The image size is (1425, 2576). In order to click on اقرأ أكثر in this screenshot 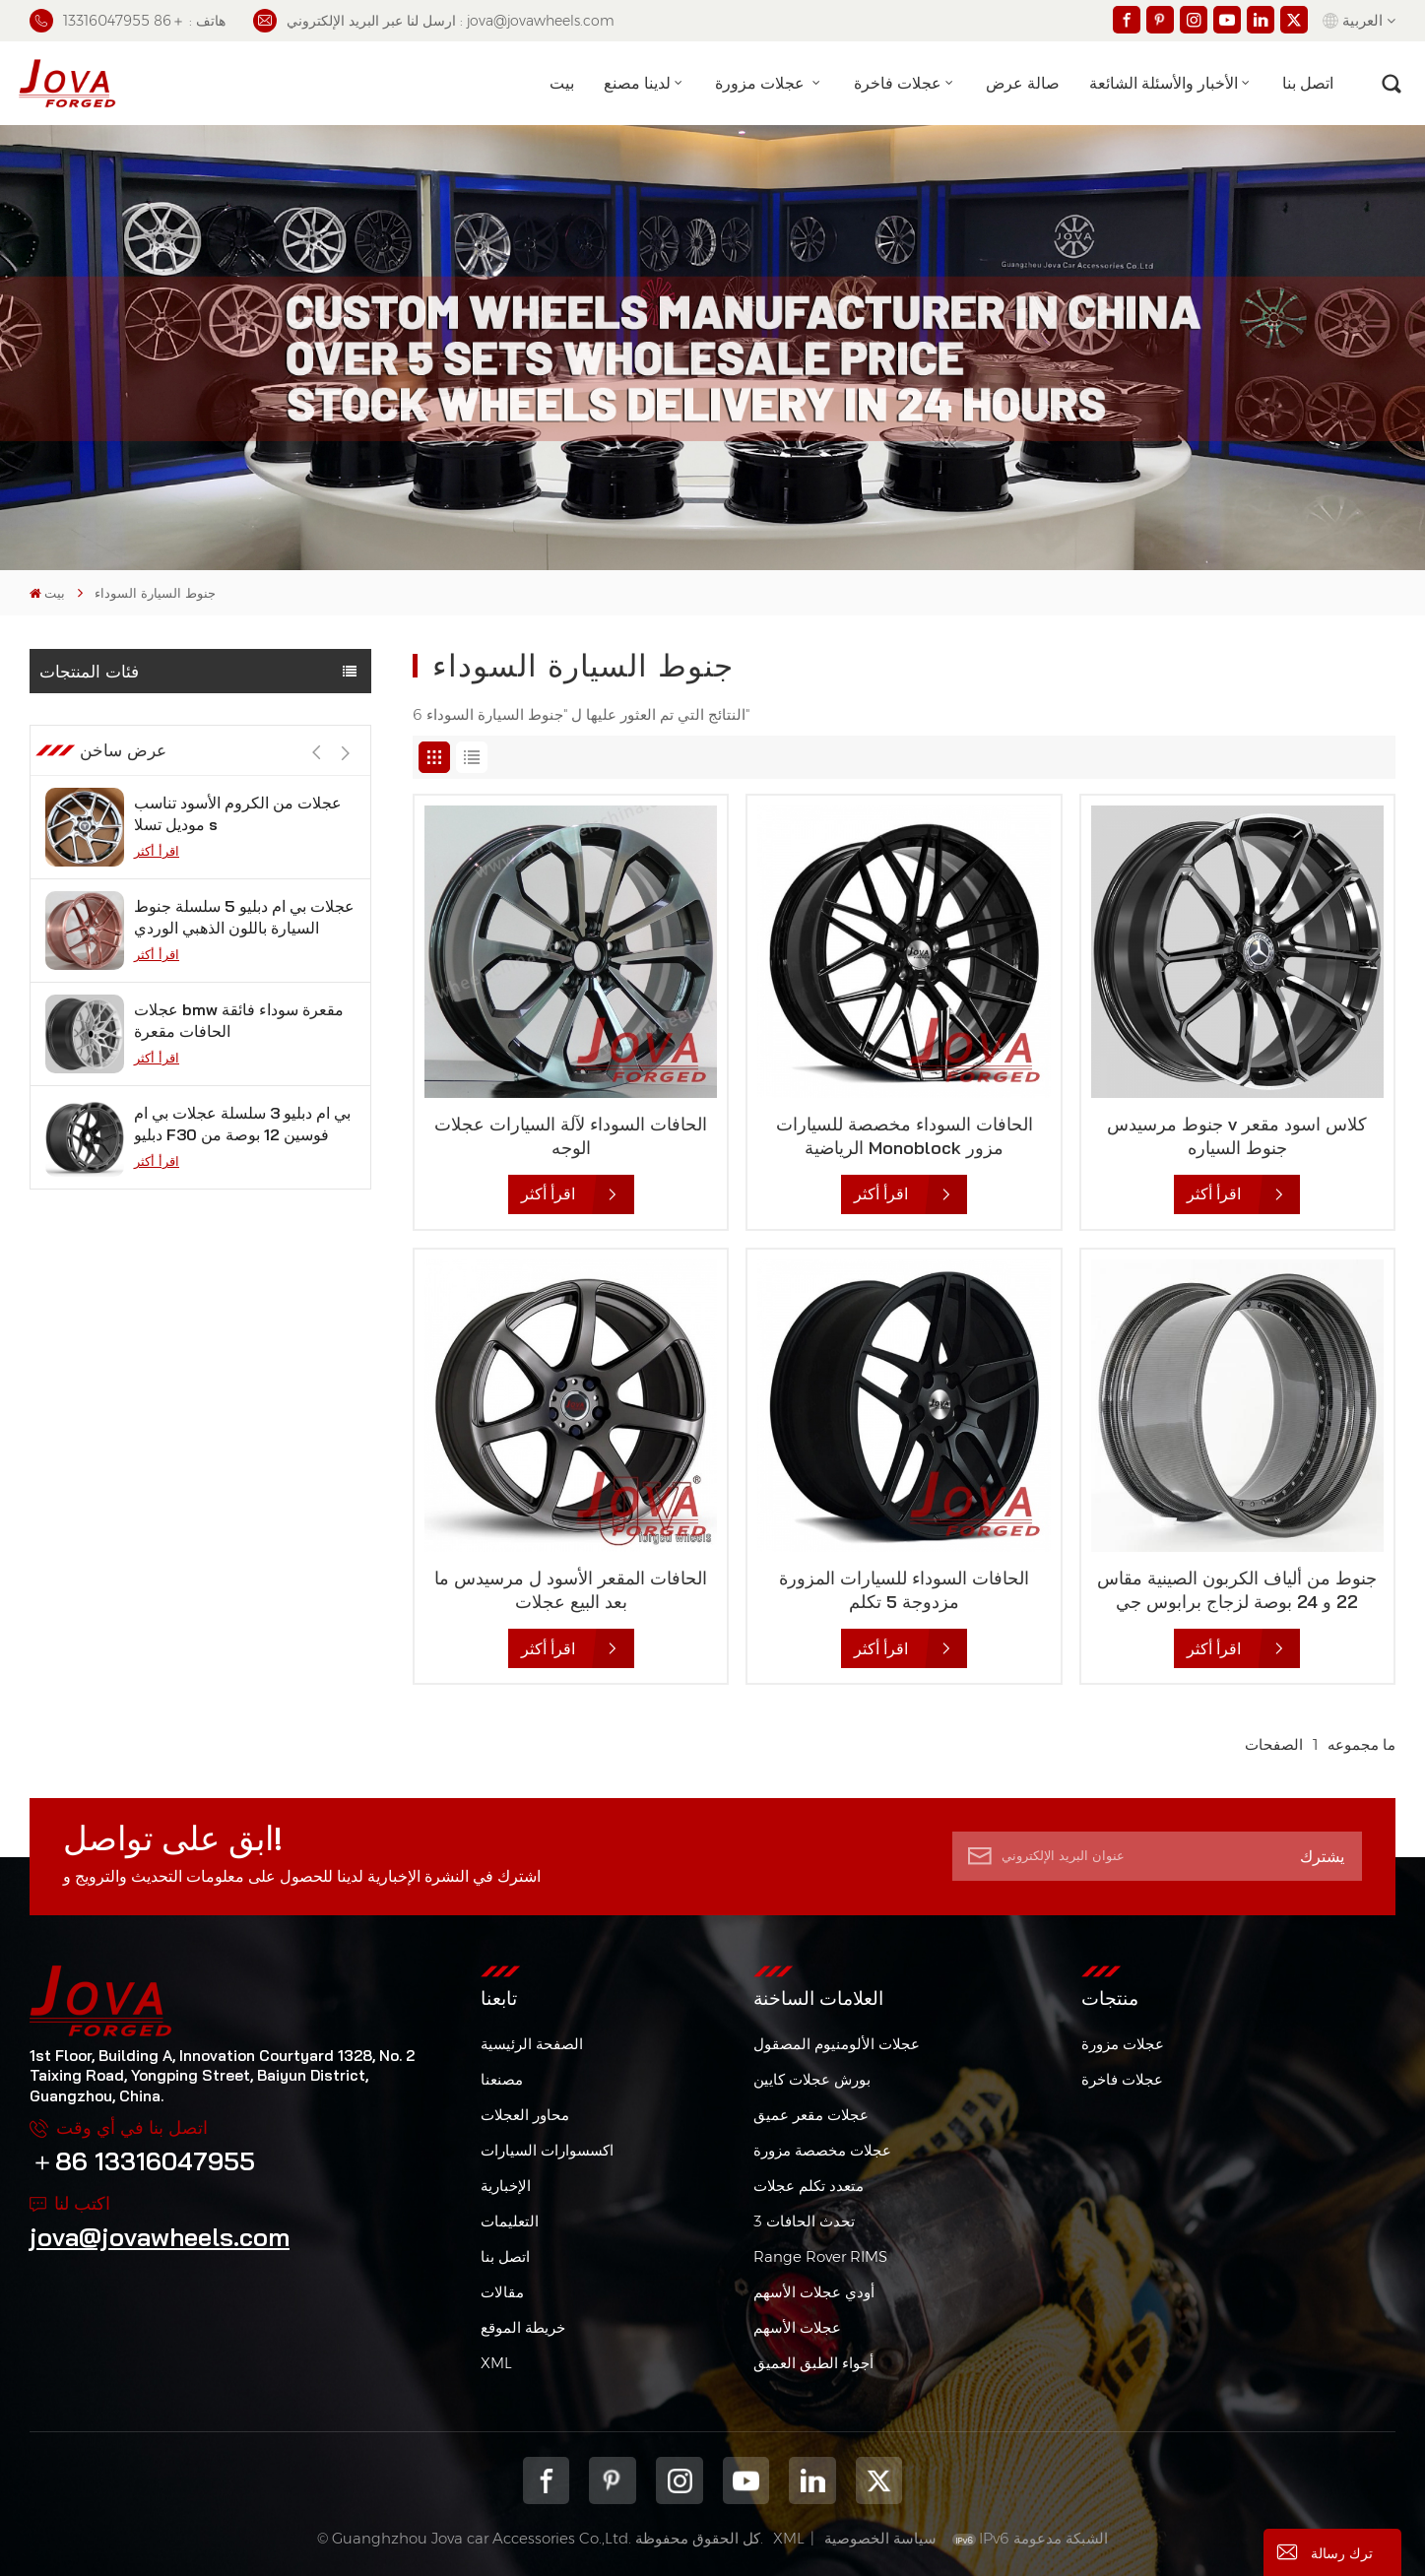, I will do `click(156, 942)`.